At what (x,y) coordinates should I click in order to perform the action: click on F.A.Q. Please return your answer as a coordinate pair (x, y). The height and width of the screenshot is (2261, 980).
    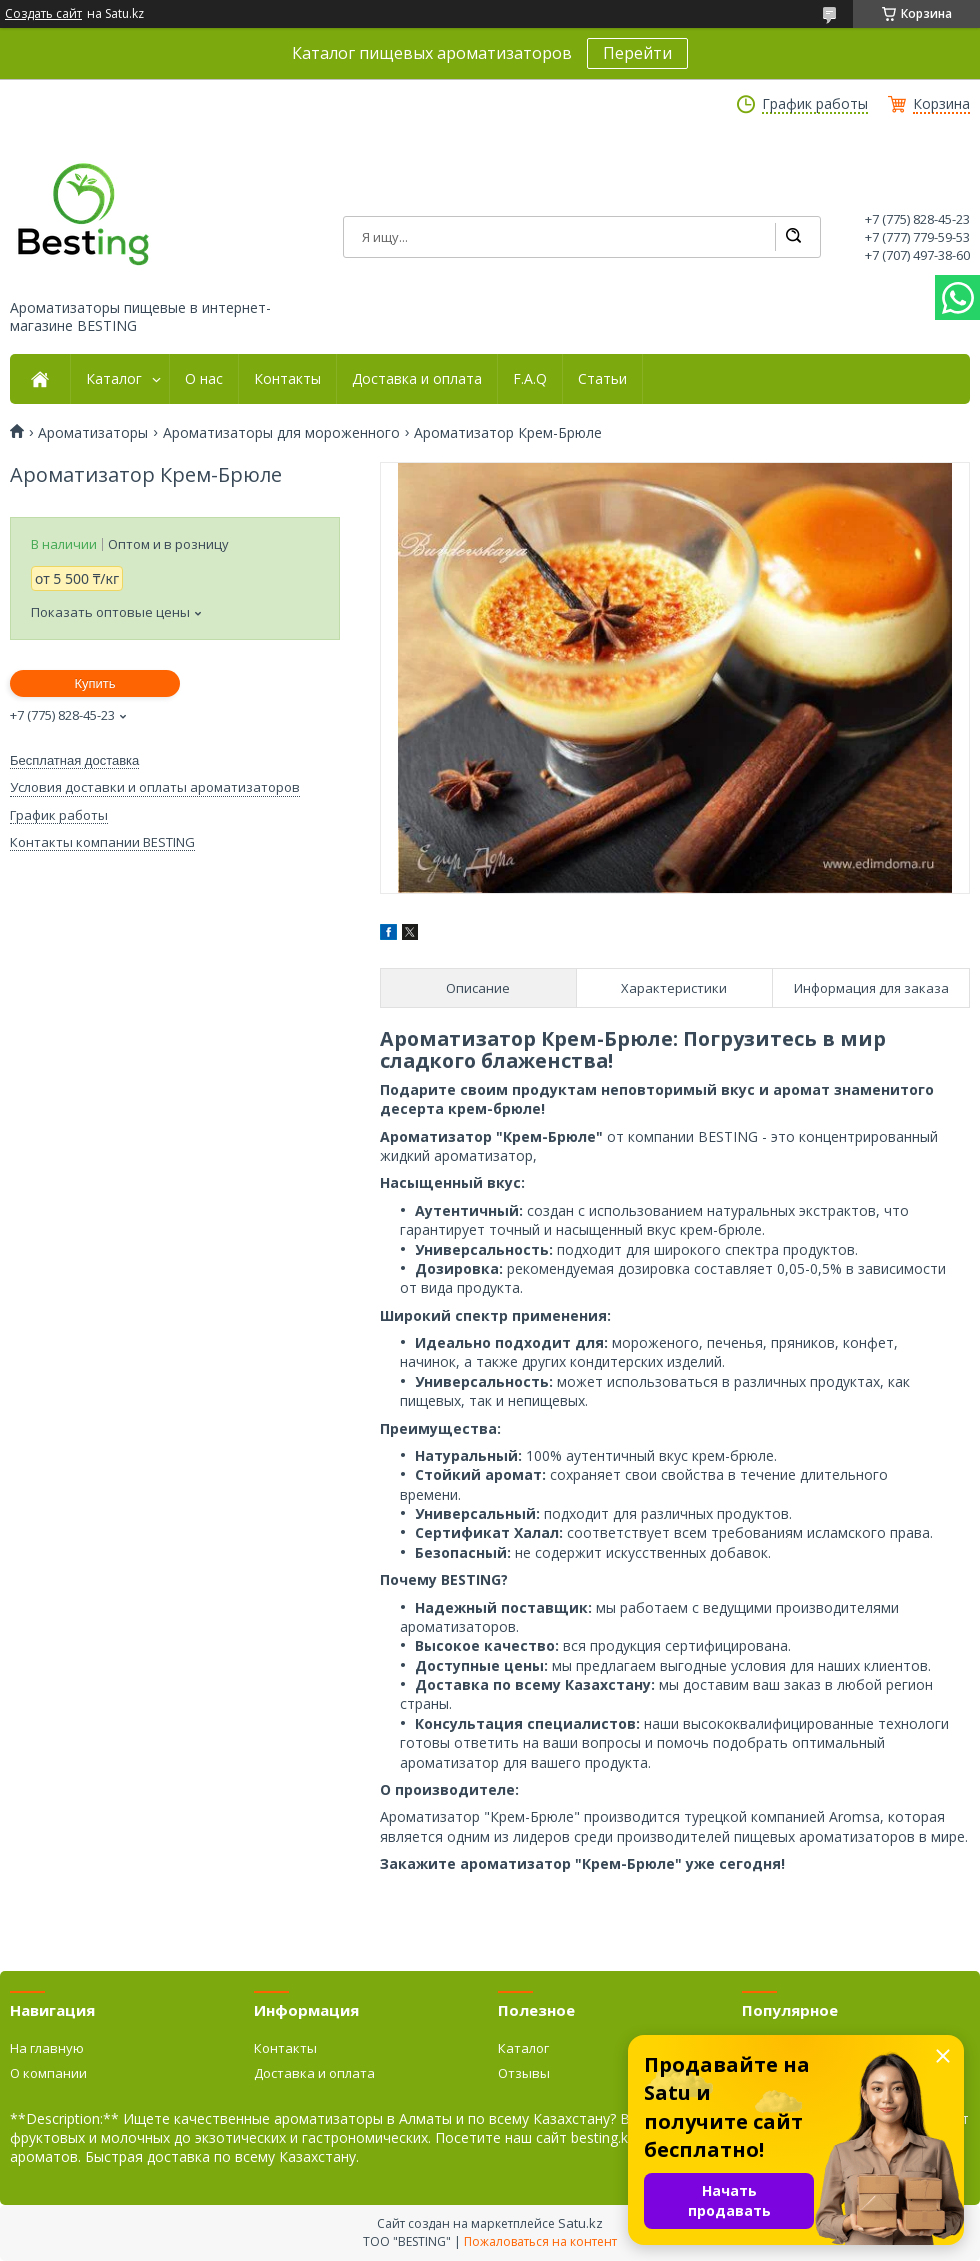
    Looking at the image, I should click on (530, 379).